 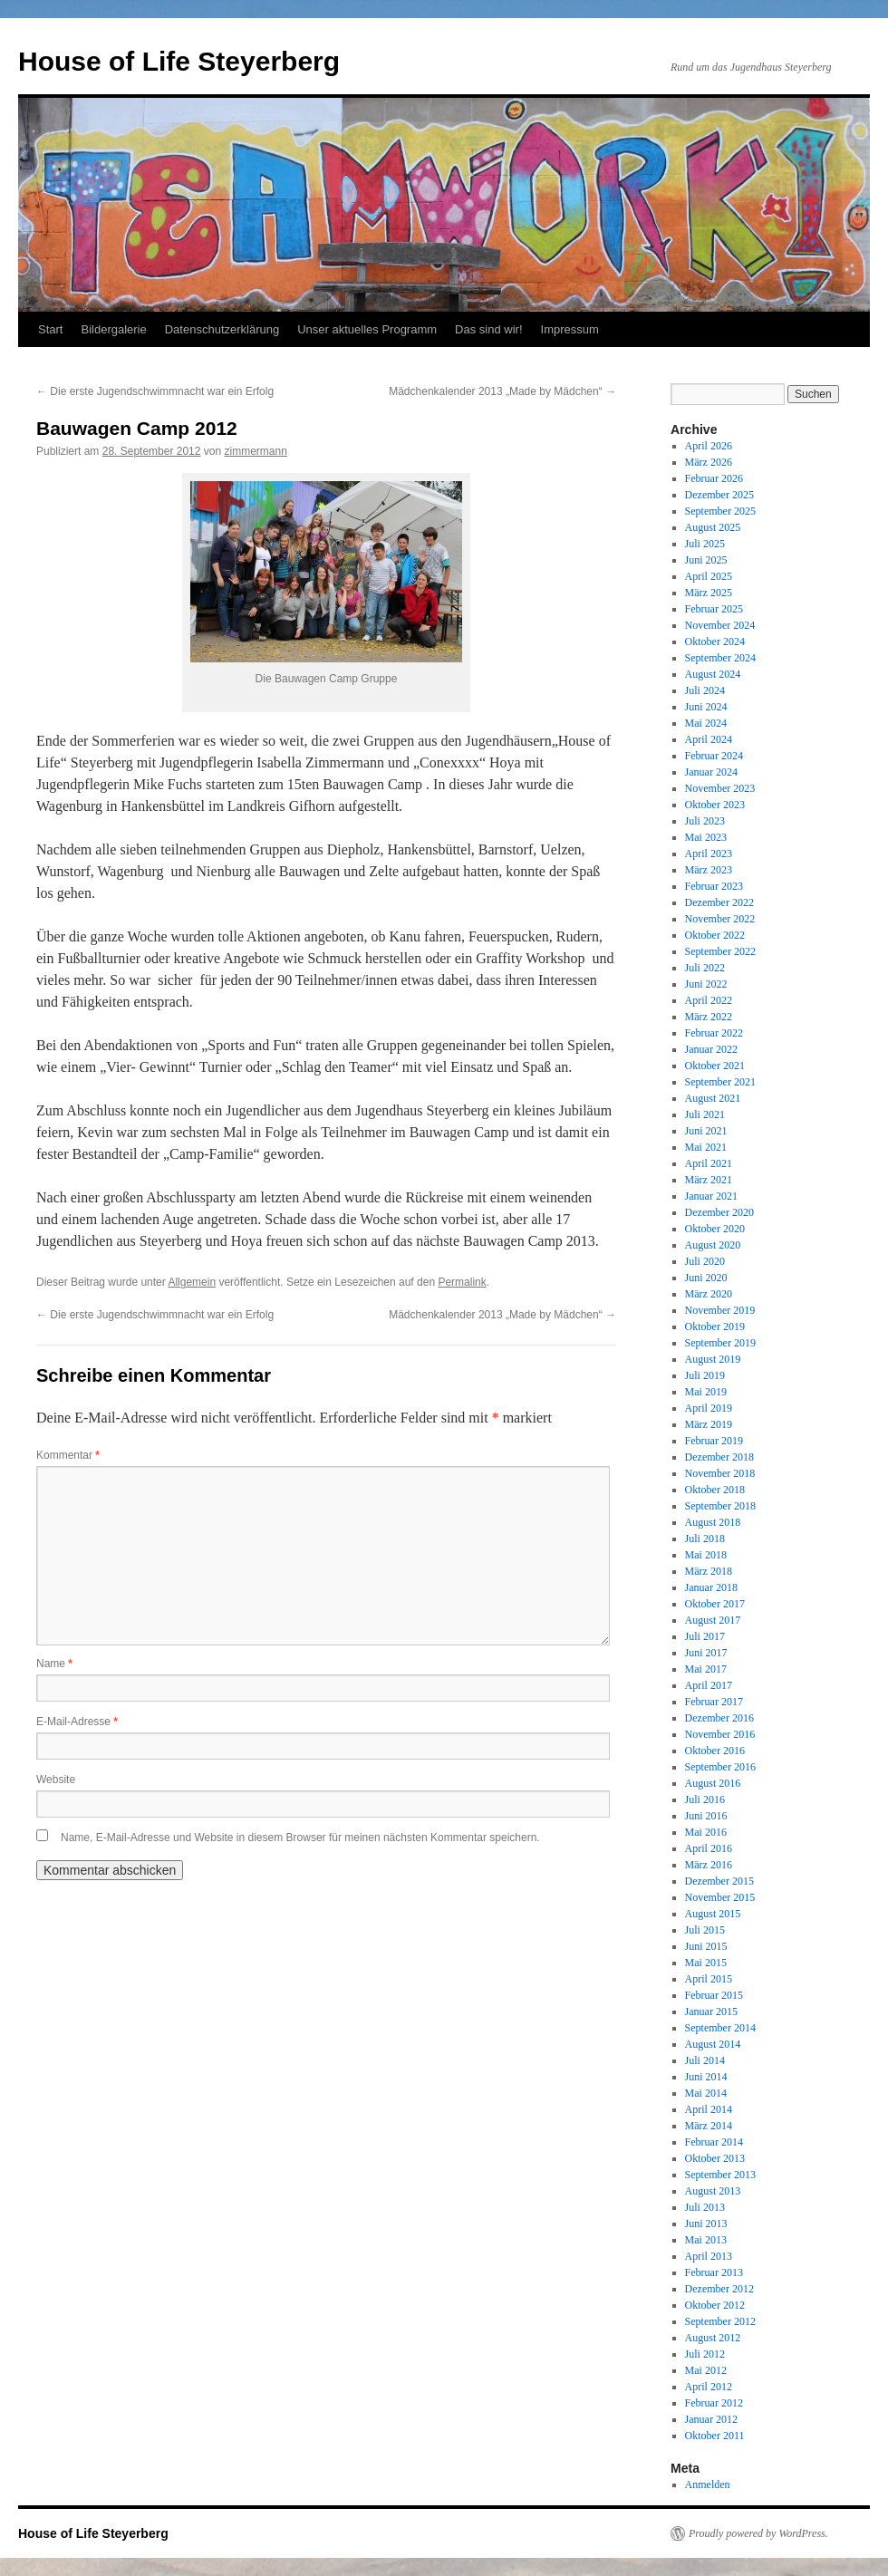 I want to click on Januar 2018, so click(x=711, y=1587).